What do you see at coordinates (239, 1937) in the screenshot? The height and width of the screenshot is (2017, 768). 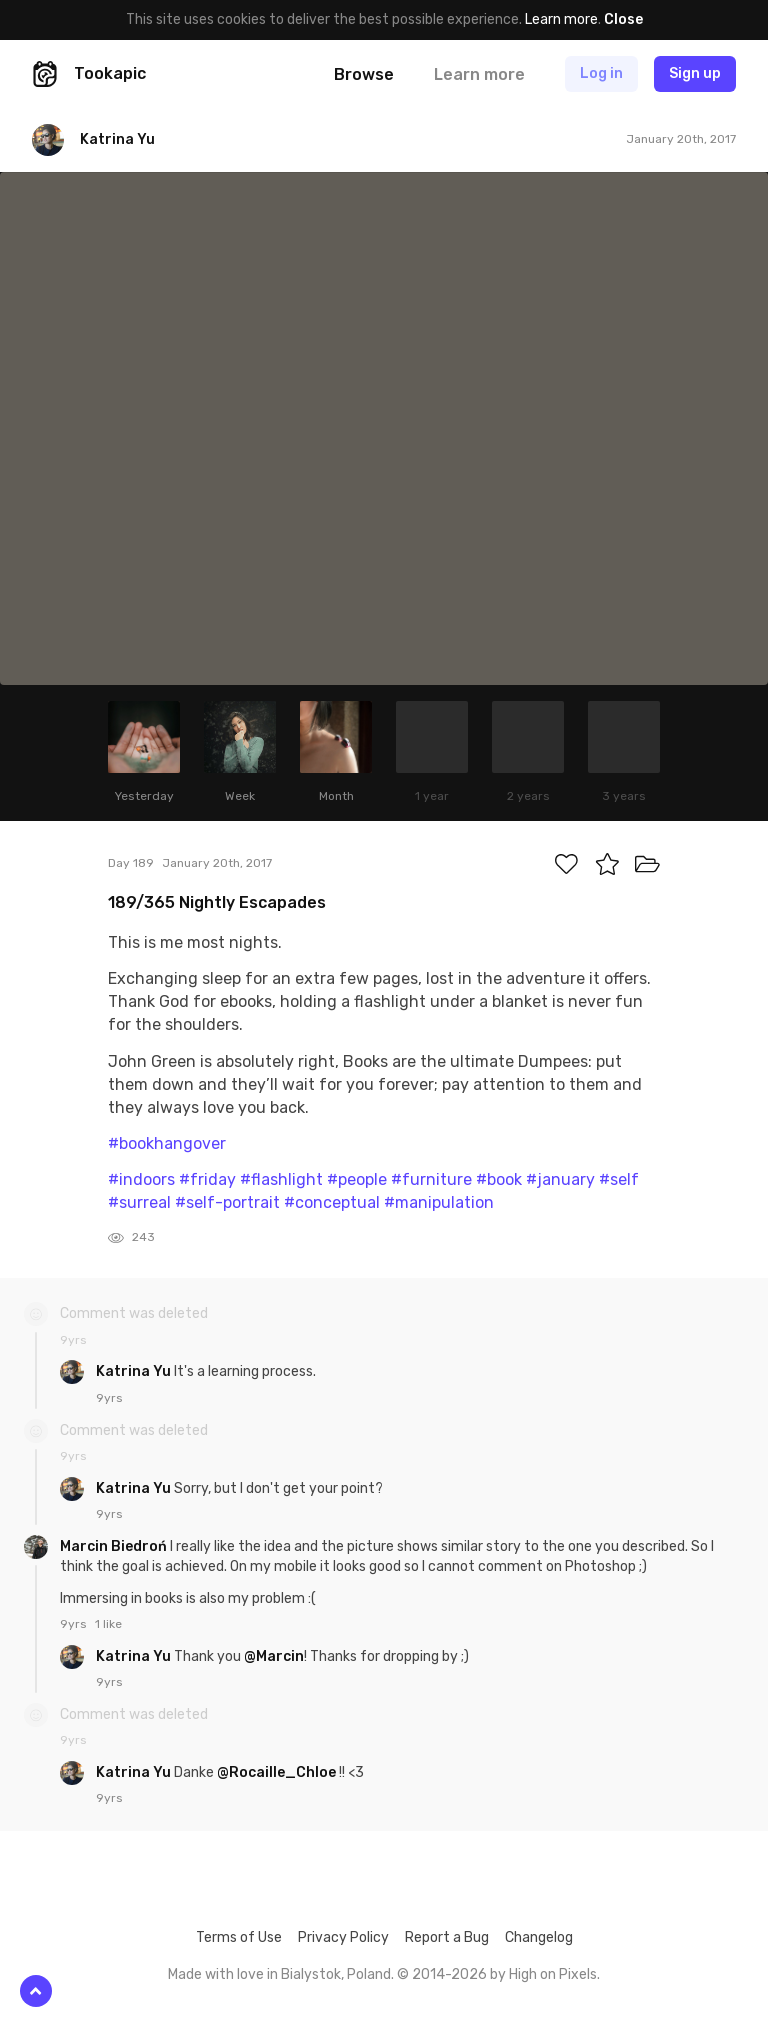 I see `Terms of Use` at bounding box center [239, 1937].